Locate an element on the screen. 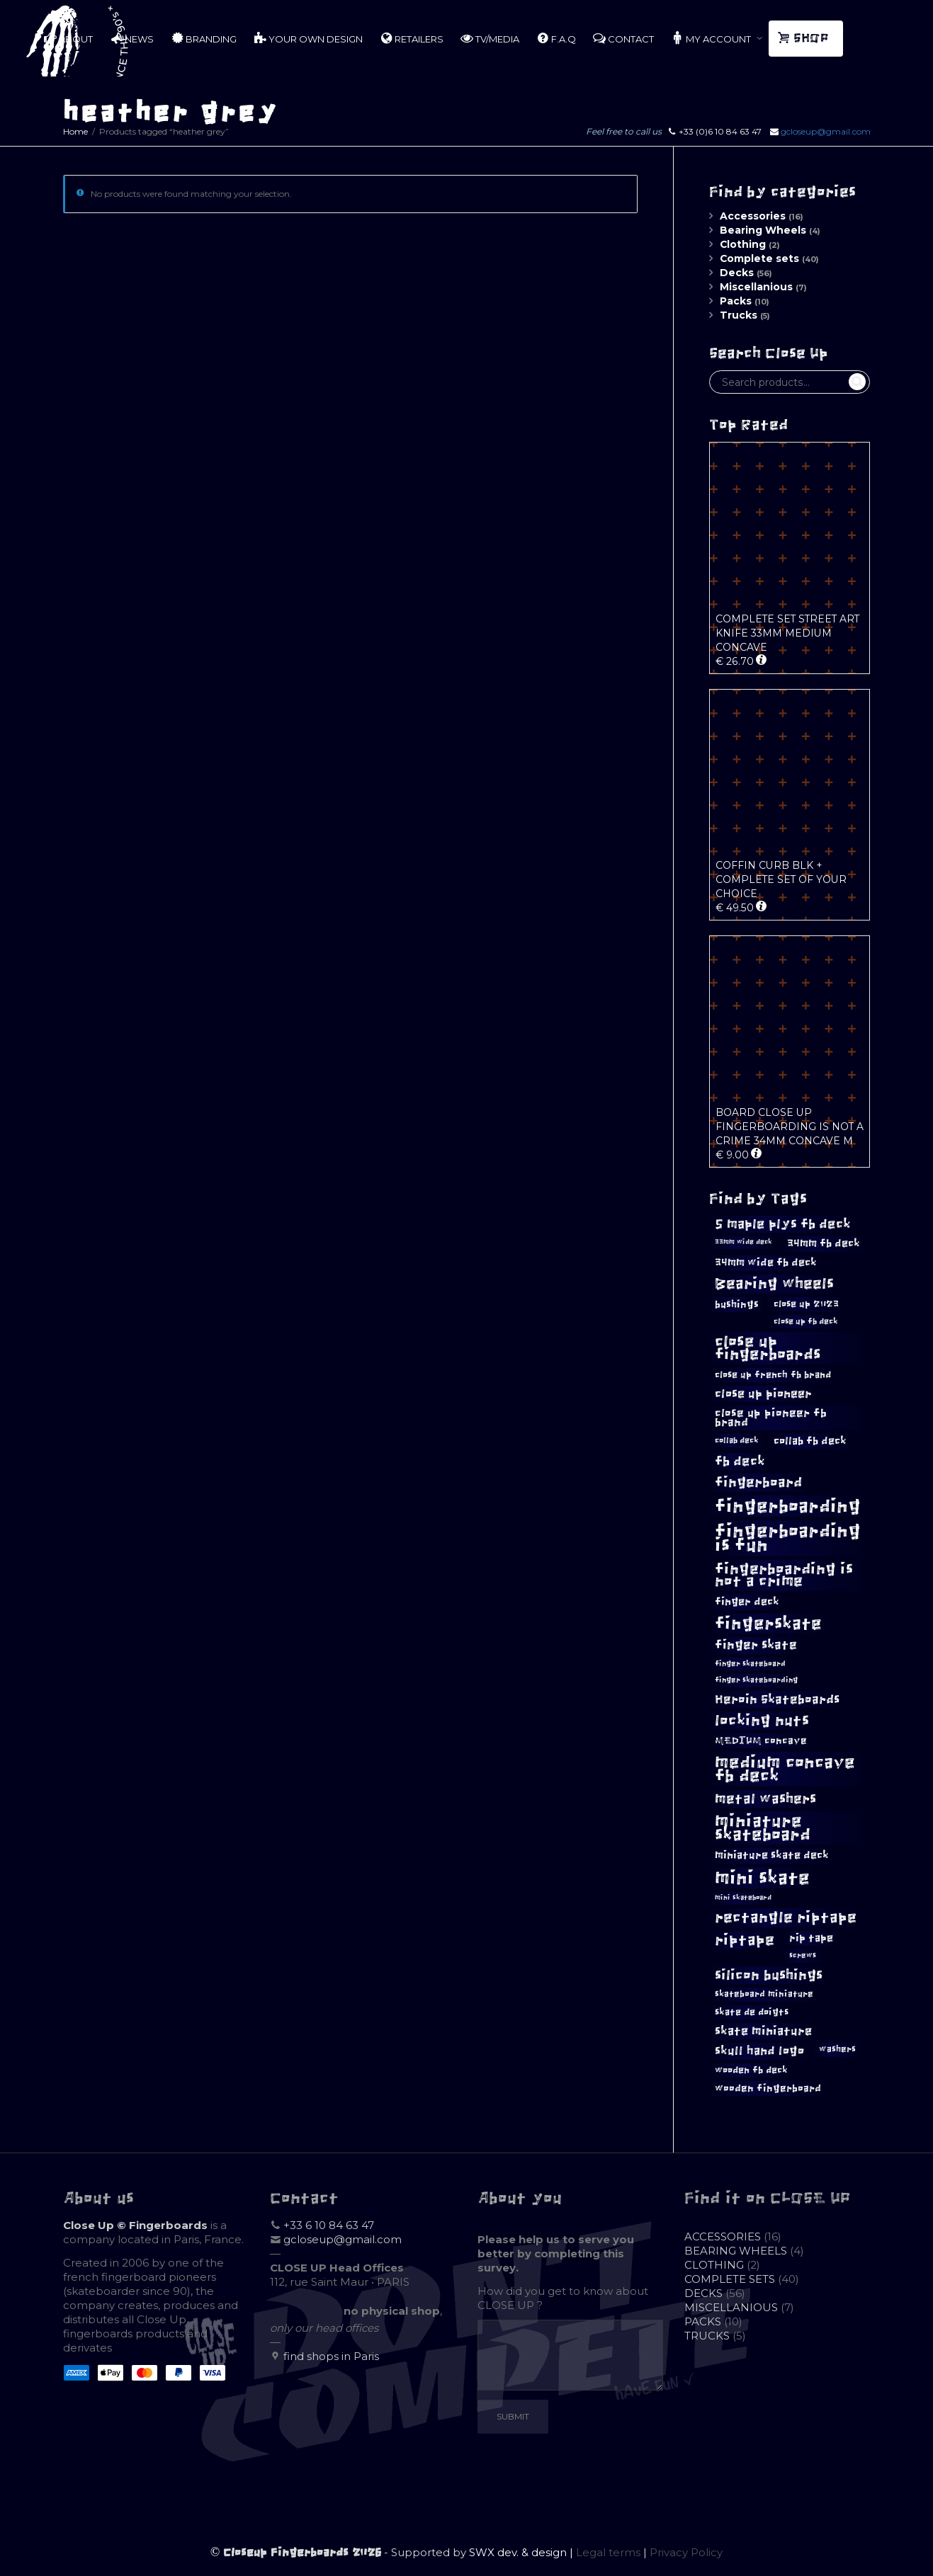  YOUR OWN DESIGN is located at coordinates (308, 38).